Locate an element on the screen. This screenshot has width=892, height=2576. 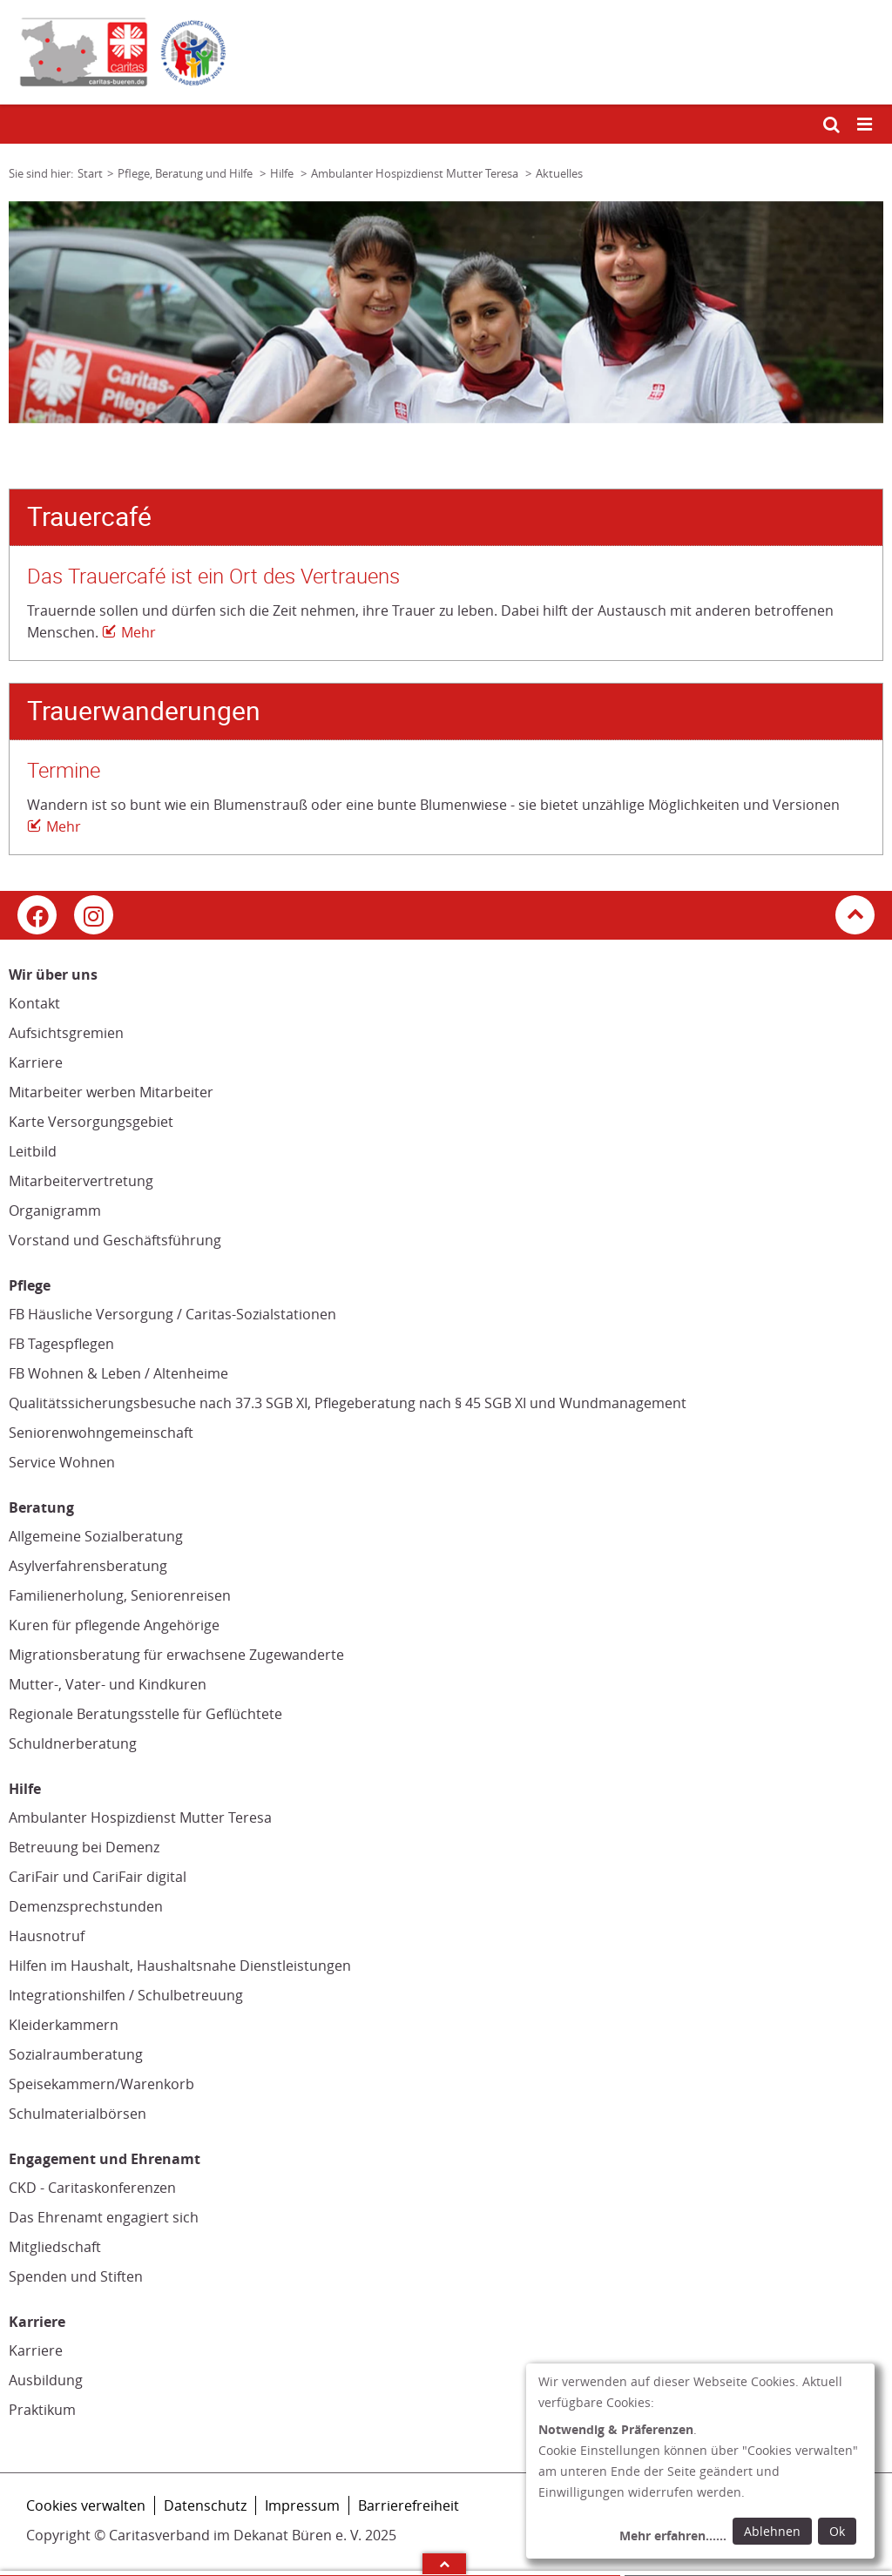
Betreuung bei Demenz is located at coordinates (84, 1847).